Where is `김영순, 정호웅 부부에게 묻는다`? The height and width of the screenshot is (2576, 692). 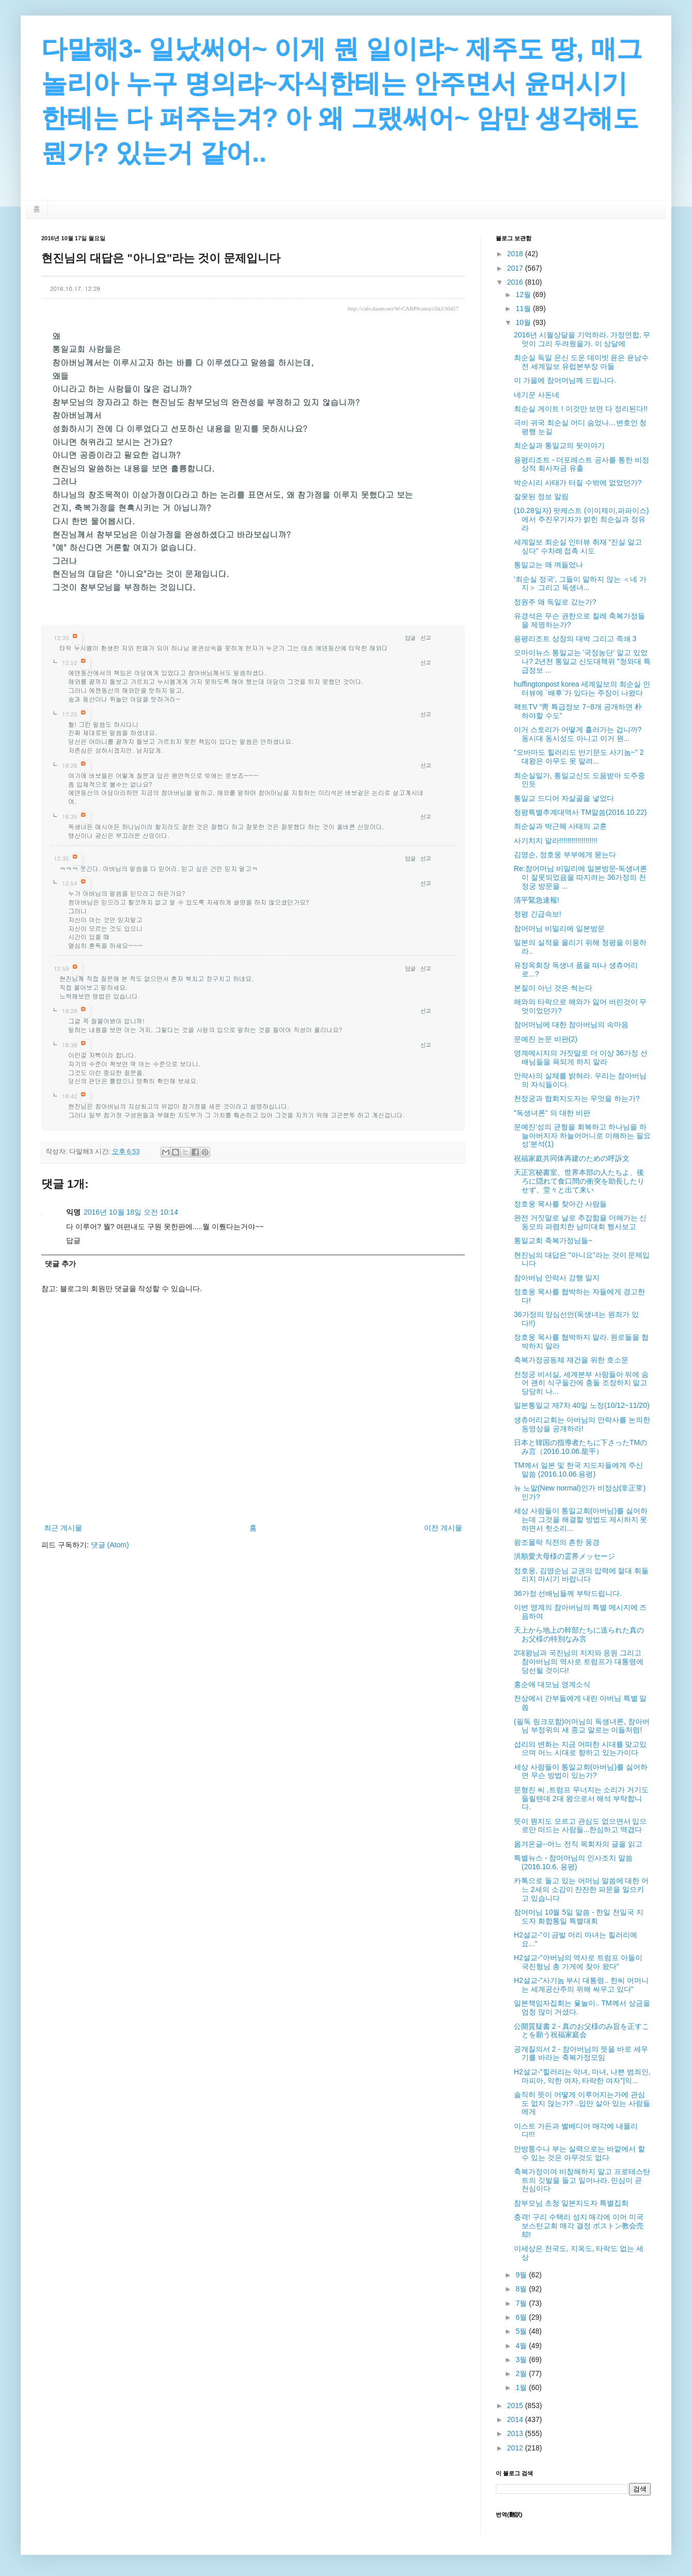
김영순, 정호웅 부부에게 묻는다 is located at coordinates (565, 854).